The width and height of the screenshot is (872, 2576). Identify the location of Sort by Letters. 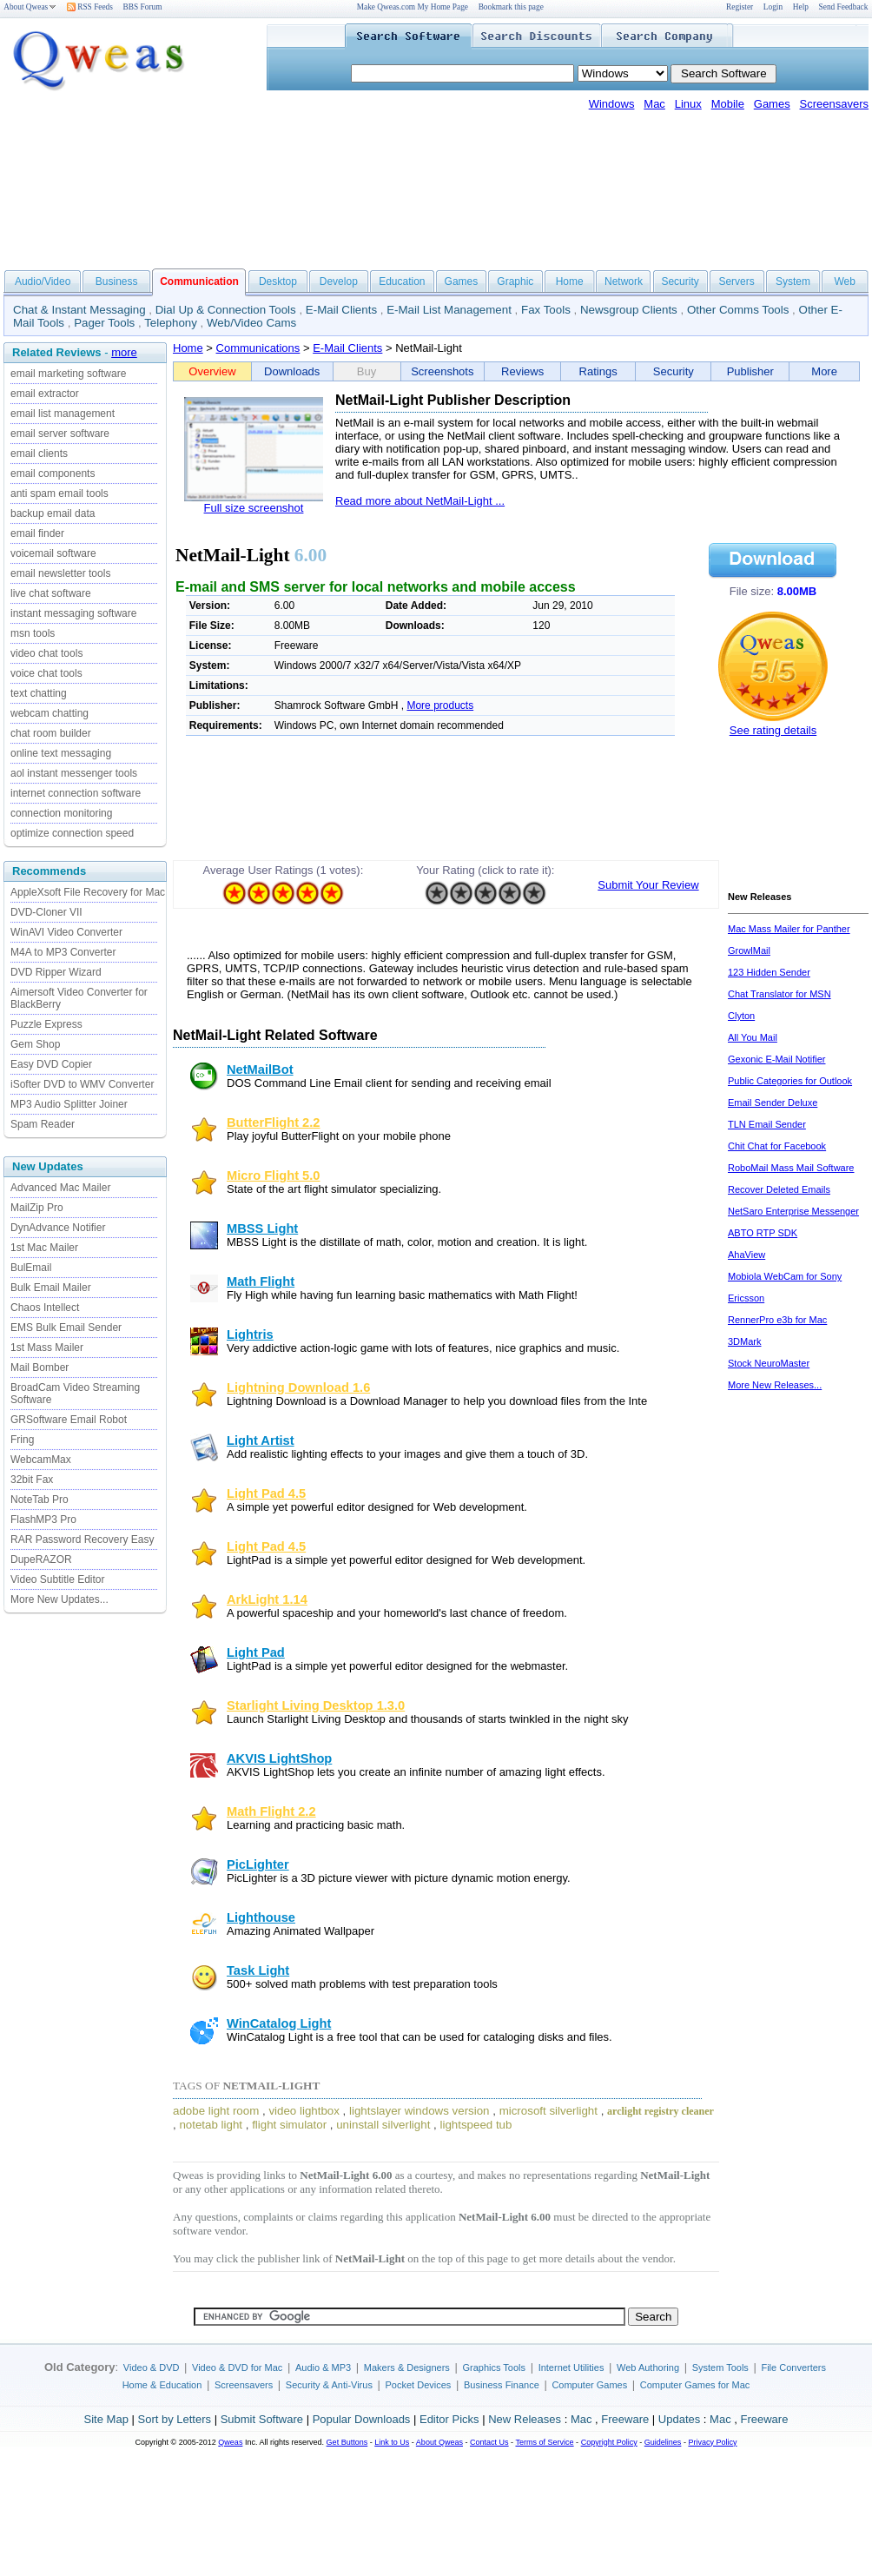
(174, 2419).